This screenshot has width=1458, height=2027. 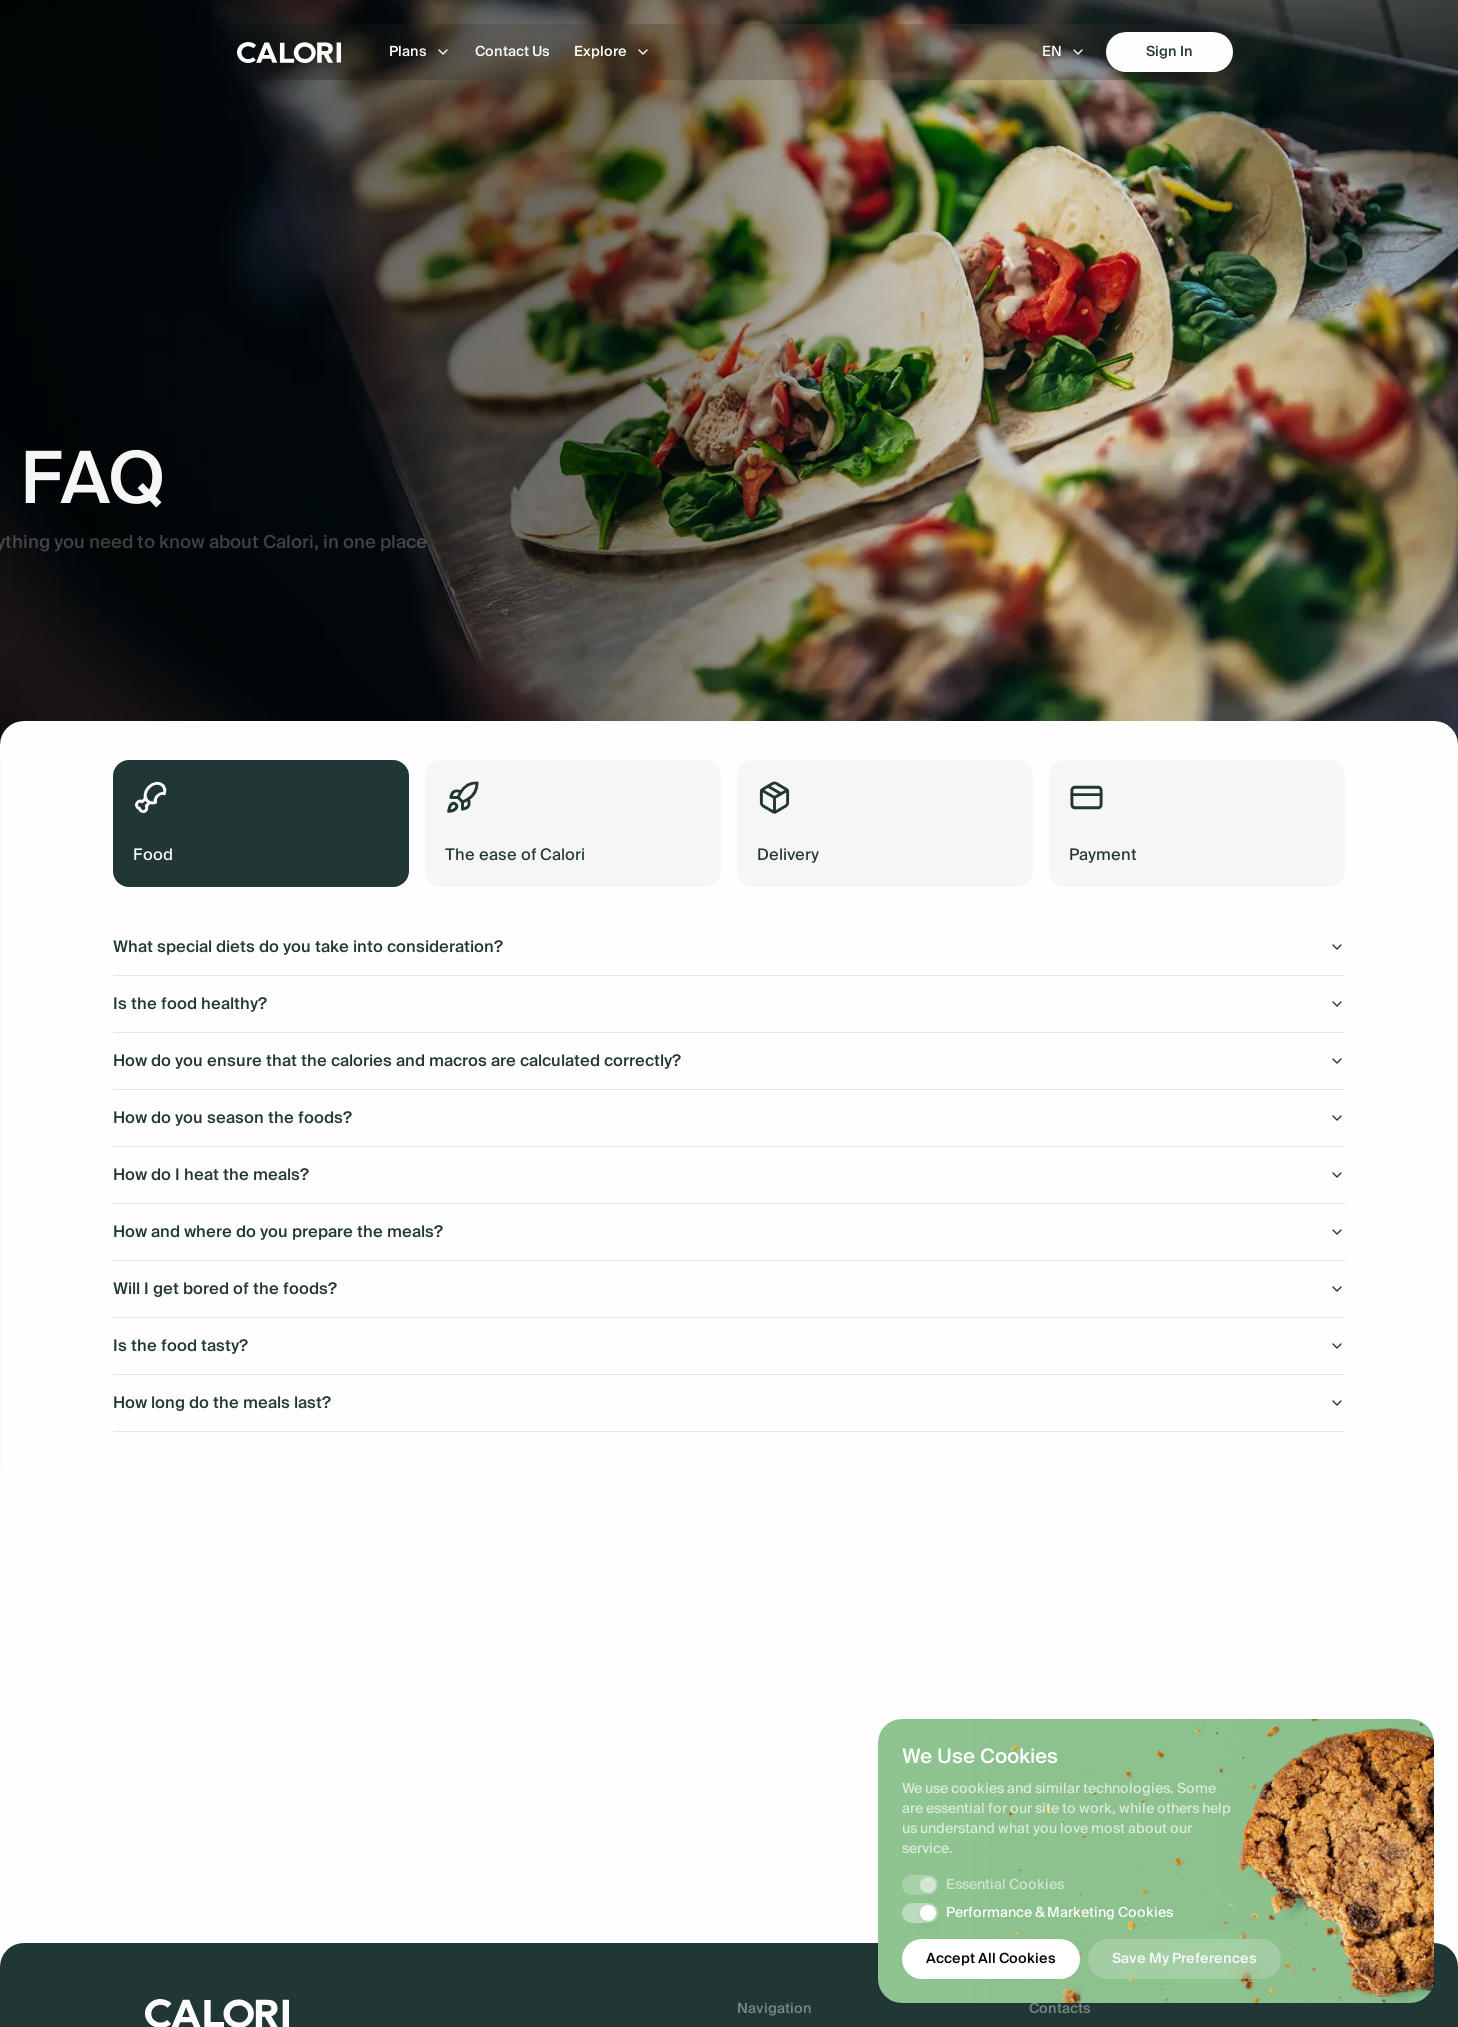 What do you see at coordinates (920, 1885) in the screenshot?
I see `[switch]` at bounding box center [920, 1885].